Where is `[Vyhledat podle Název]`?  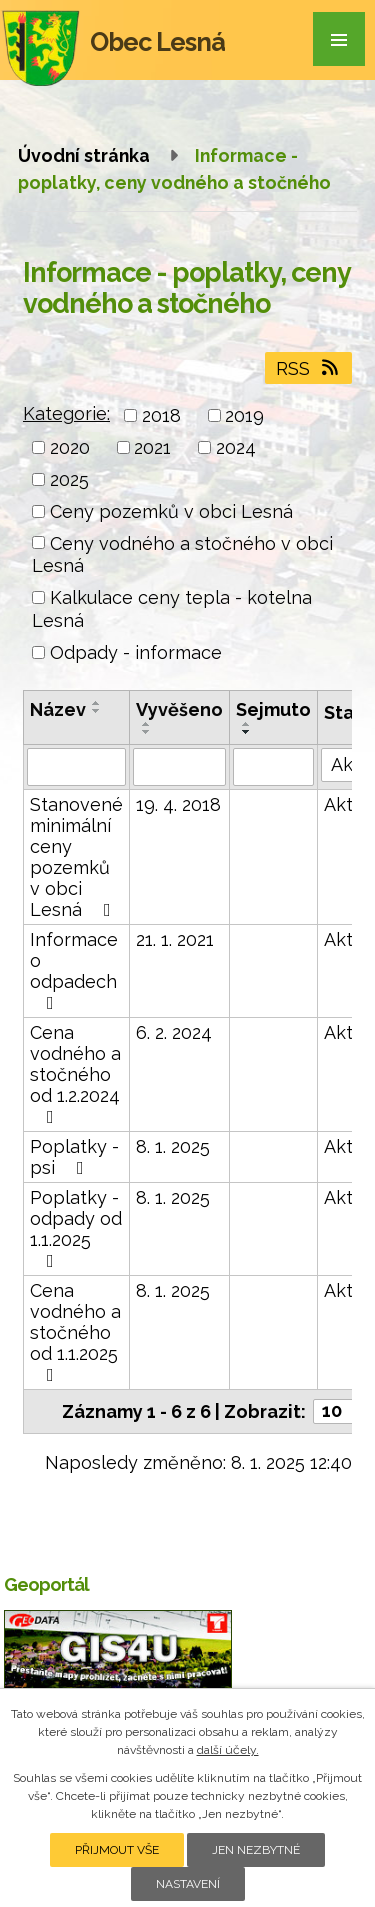 [Vyhledat podle Název] is located at coordinates (76, 767).